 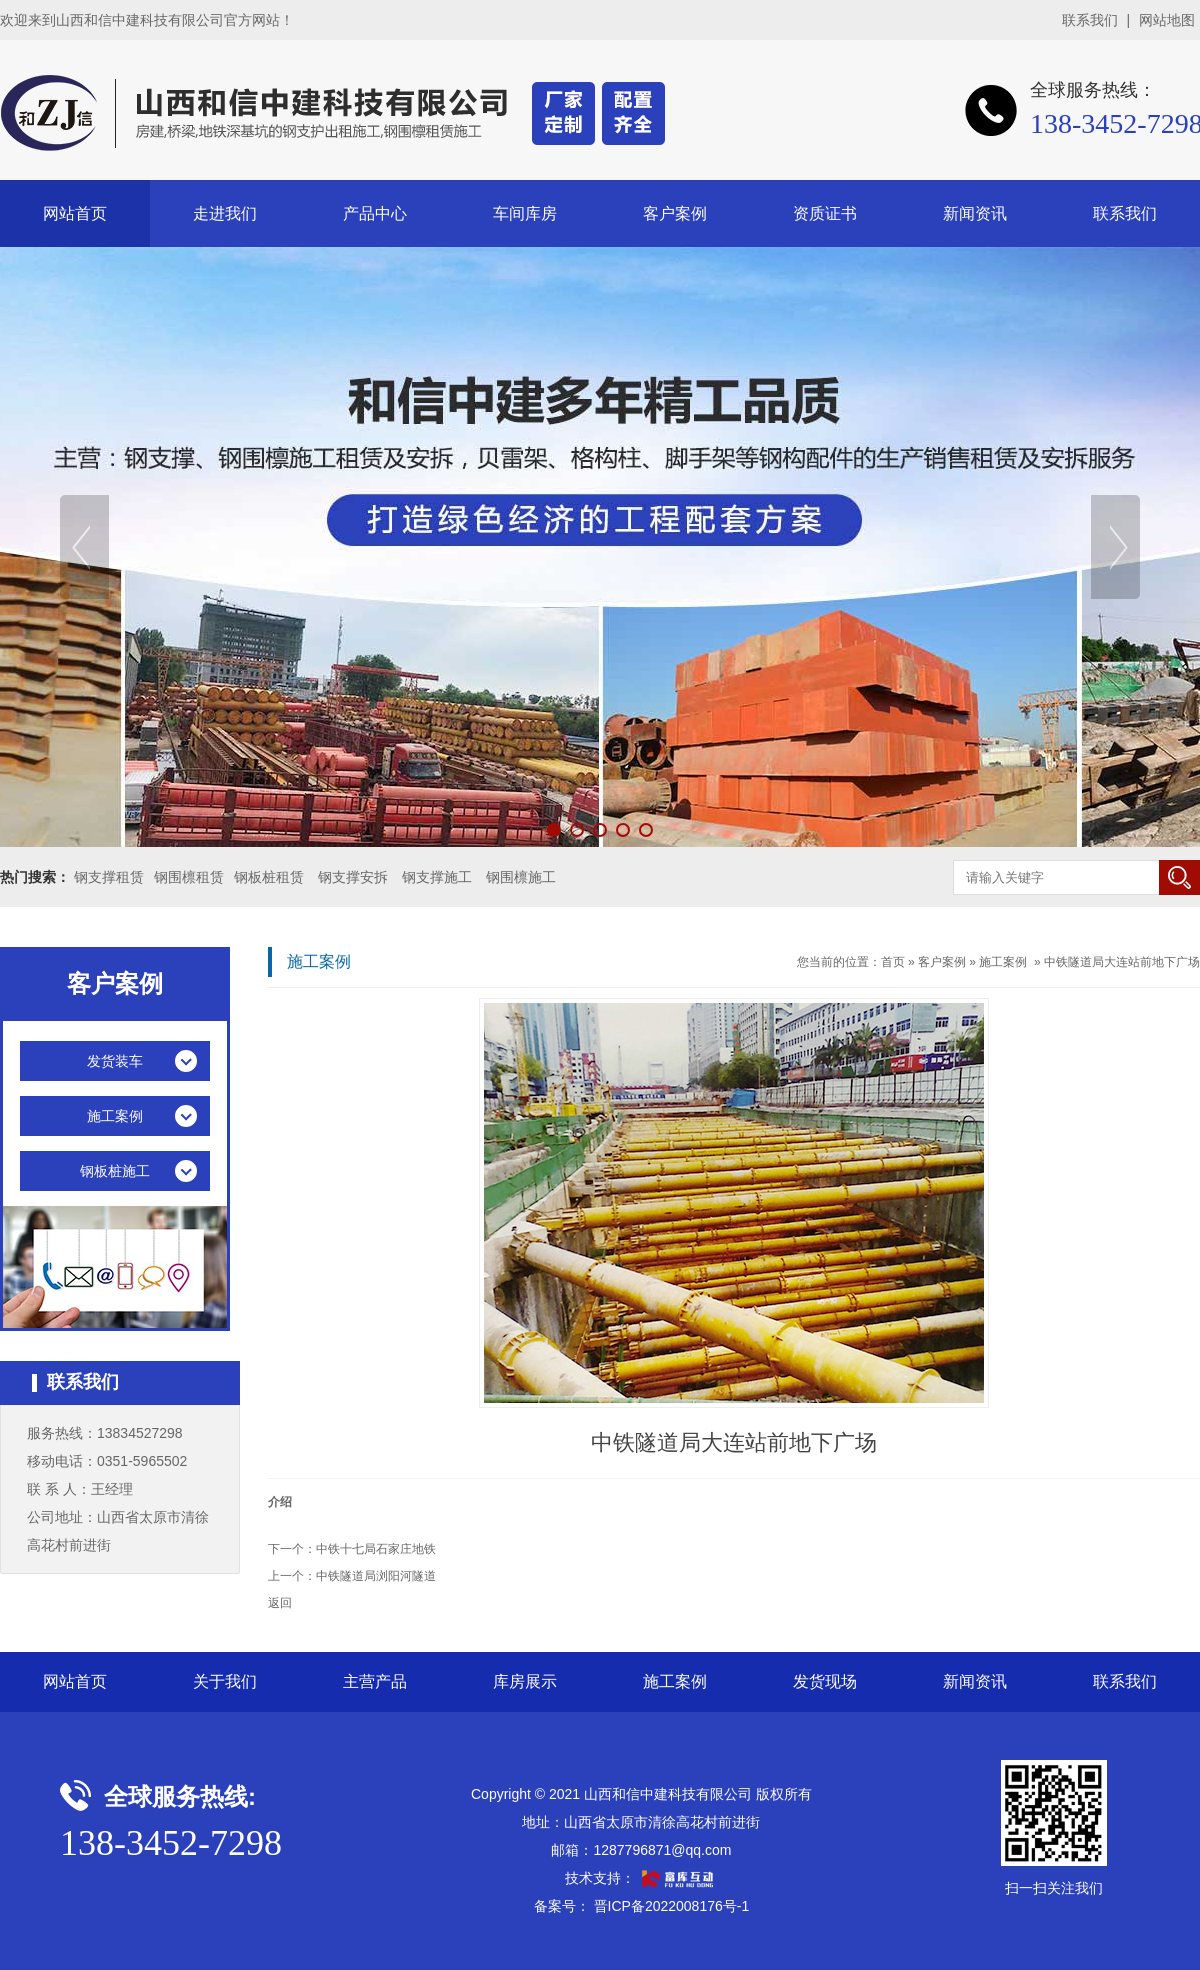 What do you see at coordinates (893, 962) in the screenshot?
I see `首页` at bounding box center [893, 962].